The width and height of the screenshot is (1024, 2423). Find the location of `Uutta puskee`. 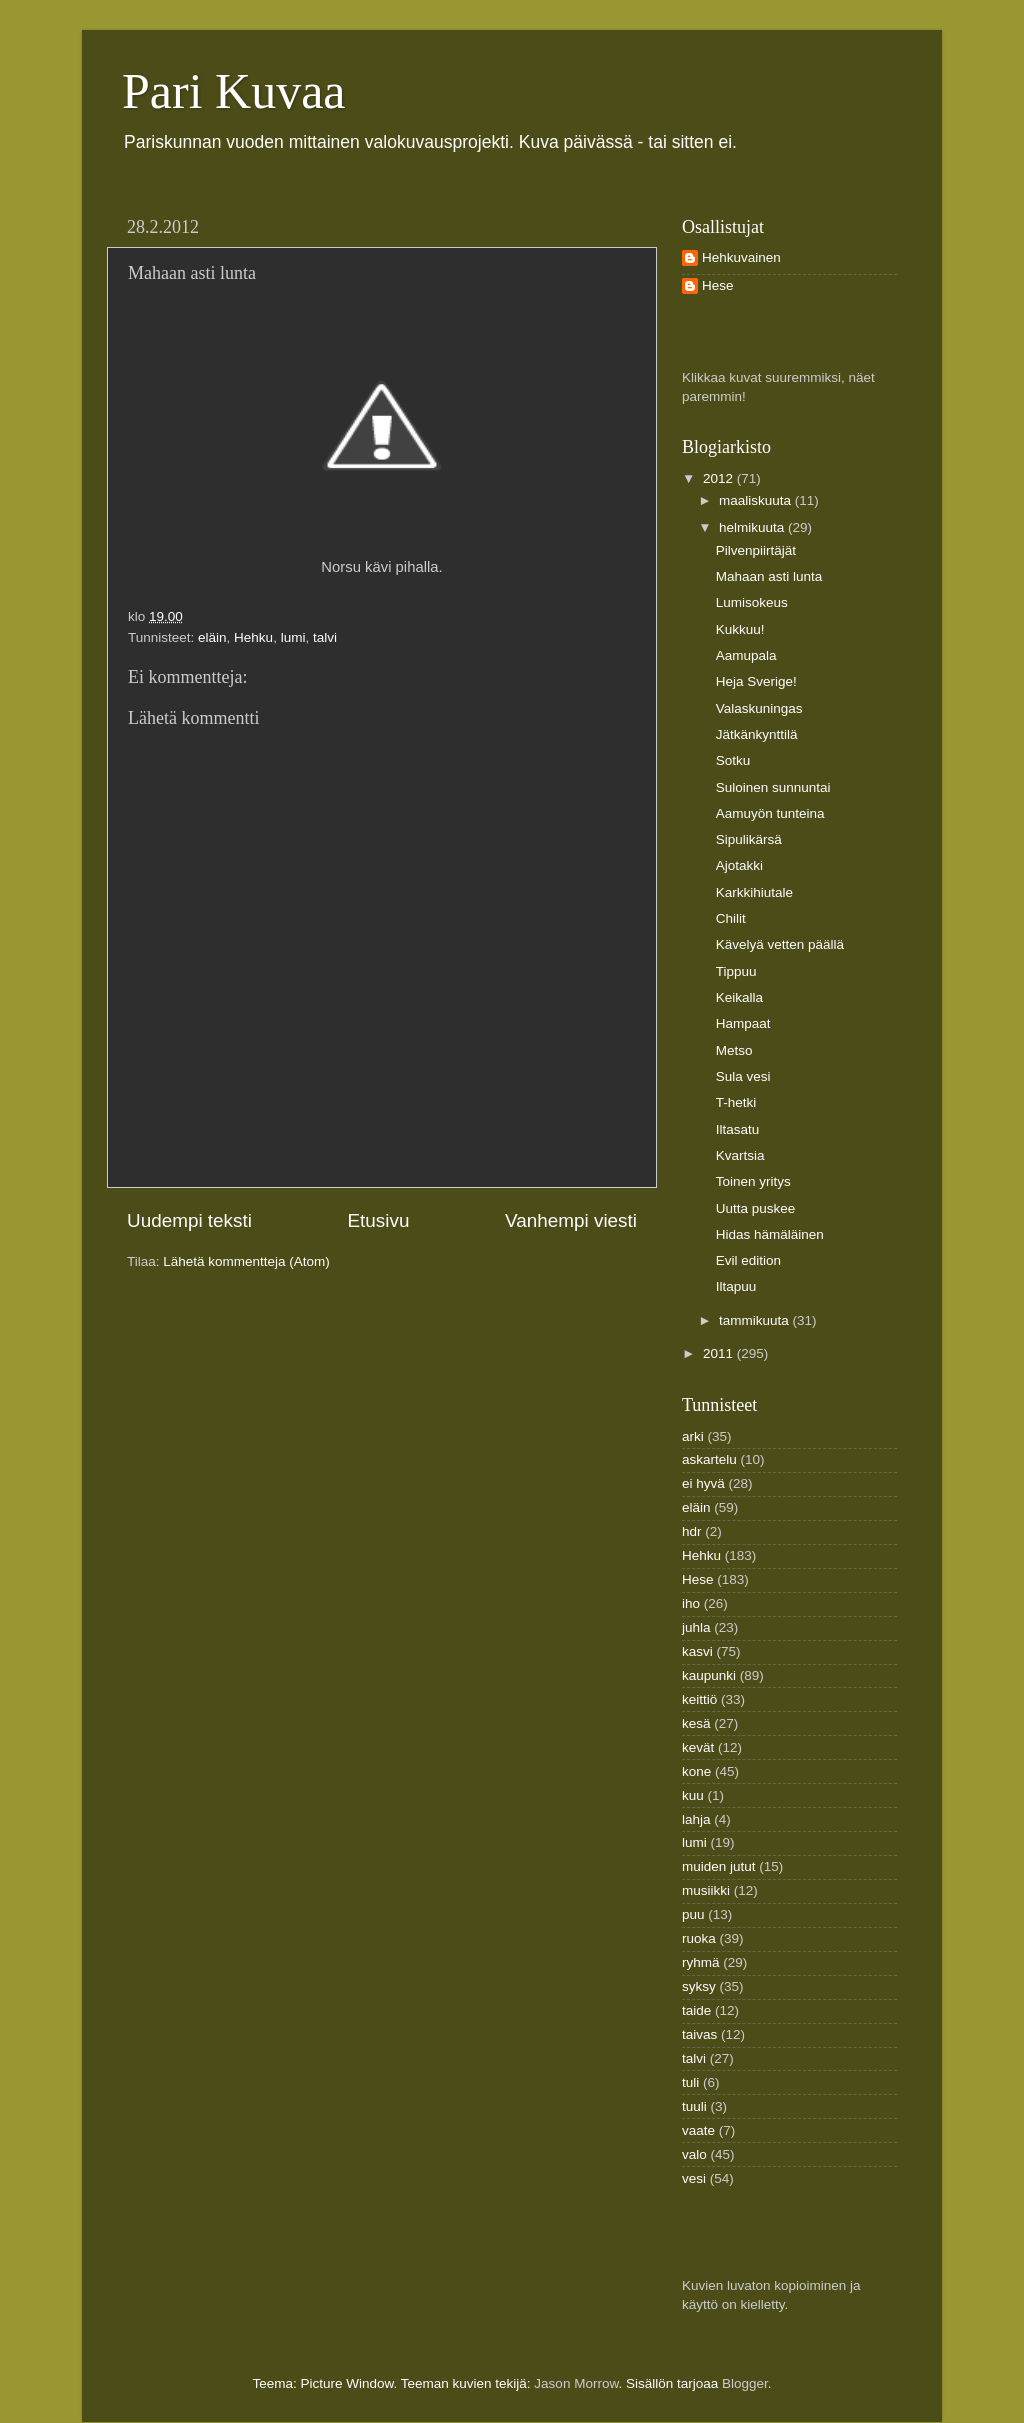

Uutta puskee is located at coordinates (756, 1208).